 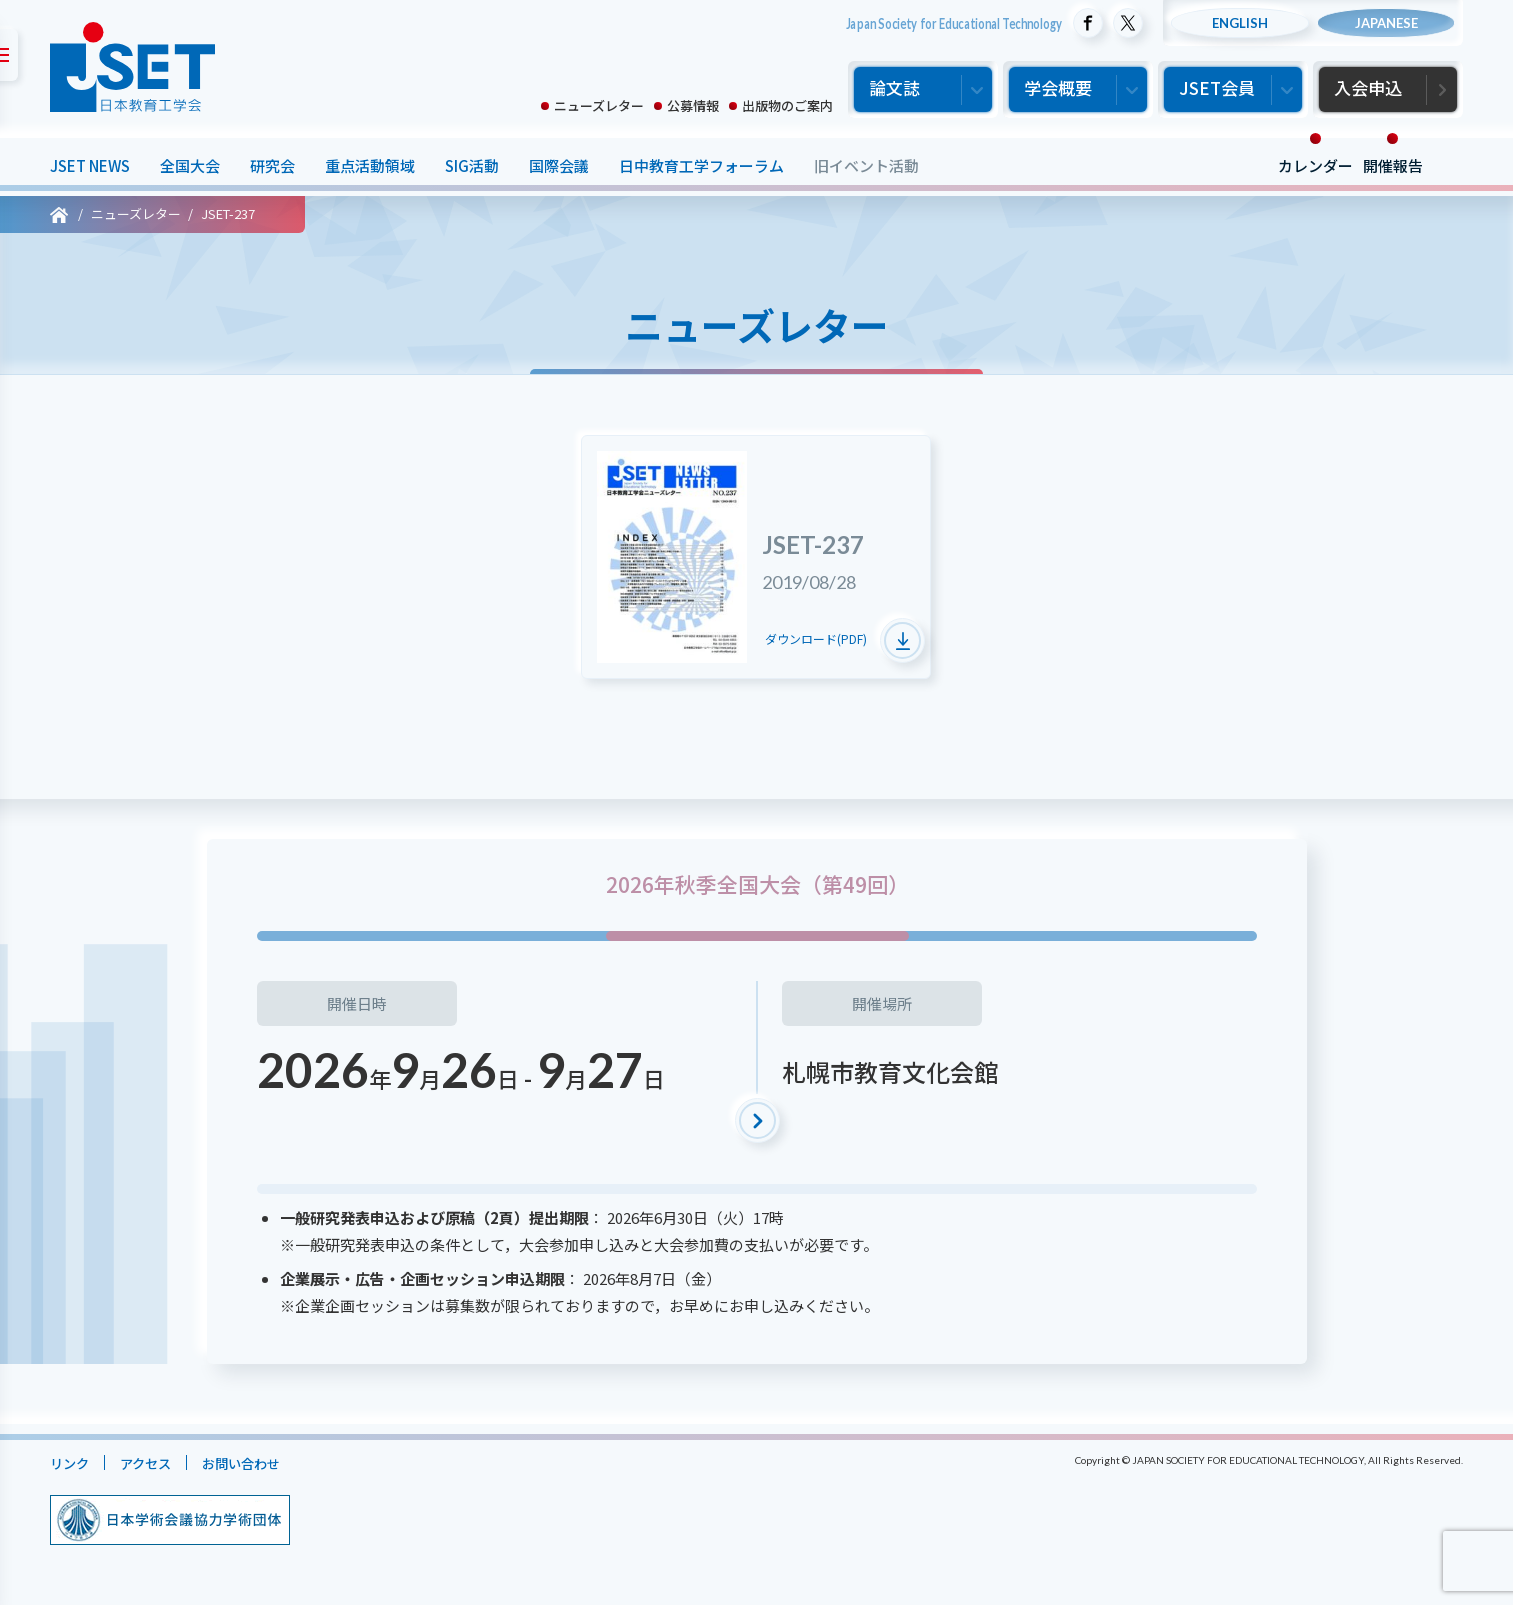 What do you see at coordinates (701, 165) in the screenshot?
I see `日中教育工学フォーラム` at bounding box center [701, 165].